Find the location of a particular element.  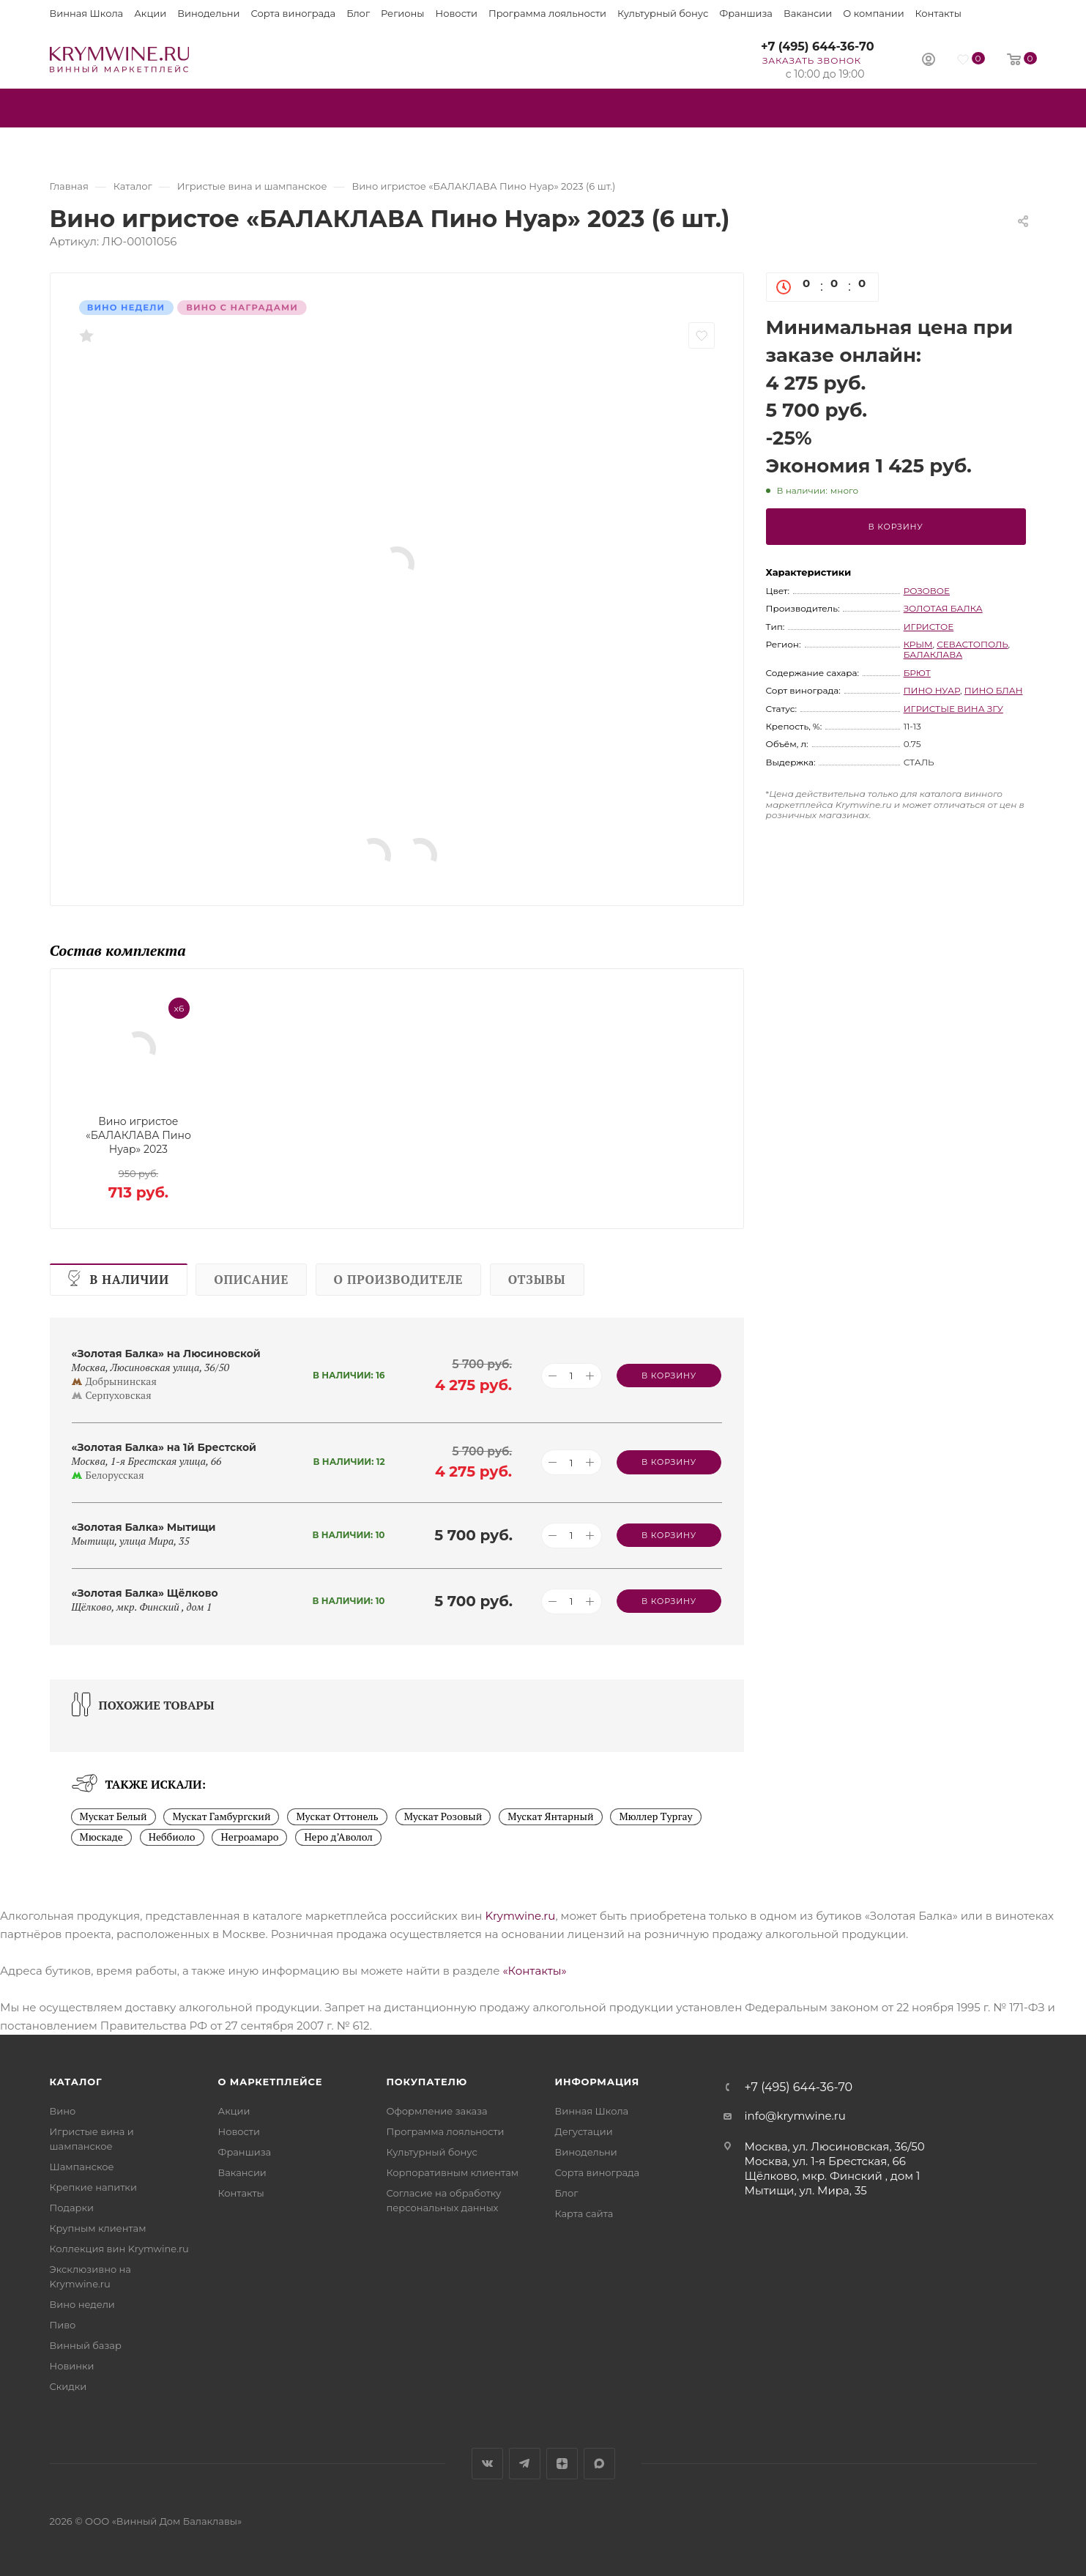

Щёлково, мкр. Финский , дом 1 is located at coordinates (833, 2176).